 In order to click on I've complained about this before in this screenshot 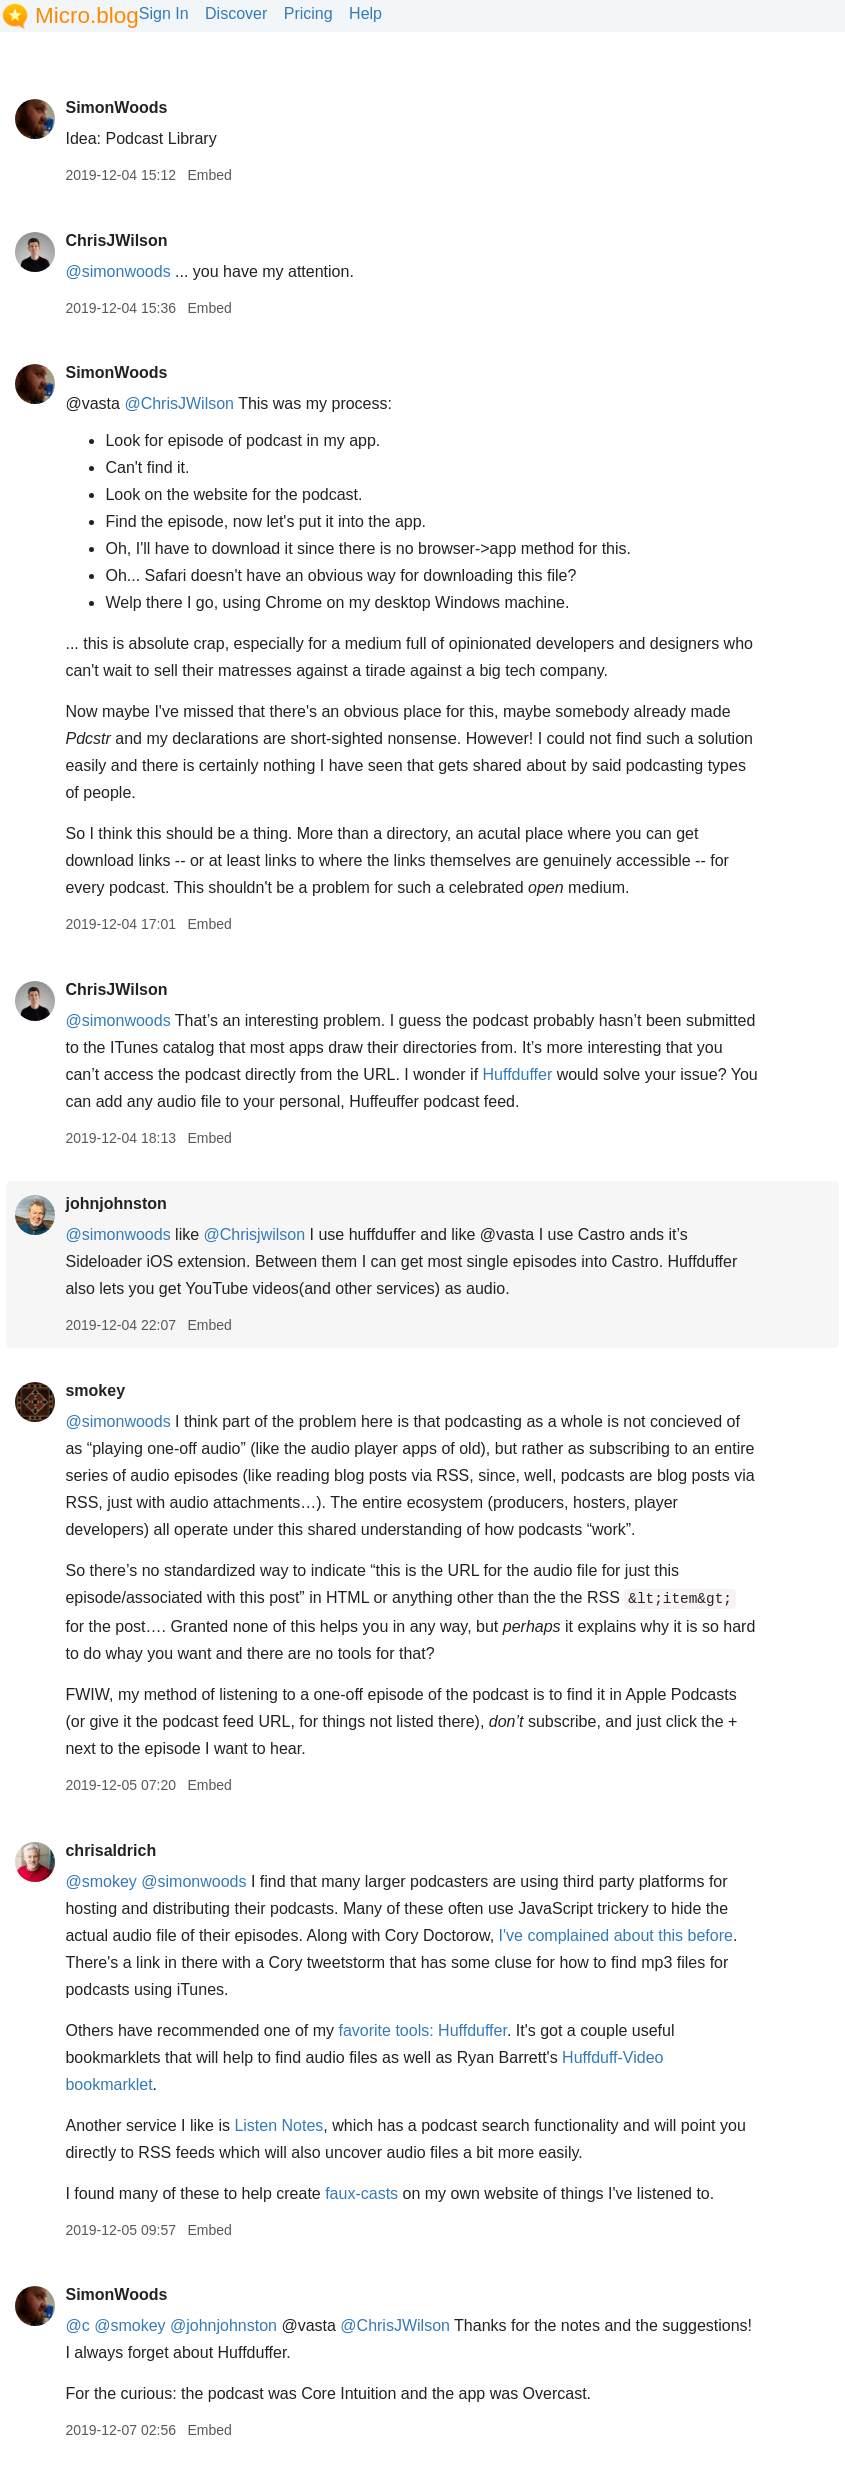, I will do `click(616, 1935)`.